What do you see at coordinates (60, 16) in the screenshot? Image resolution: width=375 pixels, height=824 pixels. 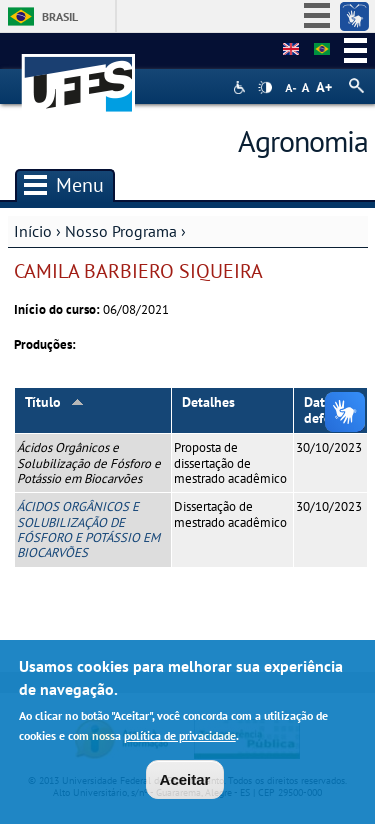 I see `Brasil` at bounding box center [60, 16].